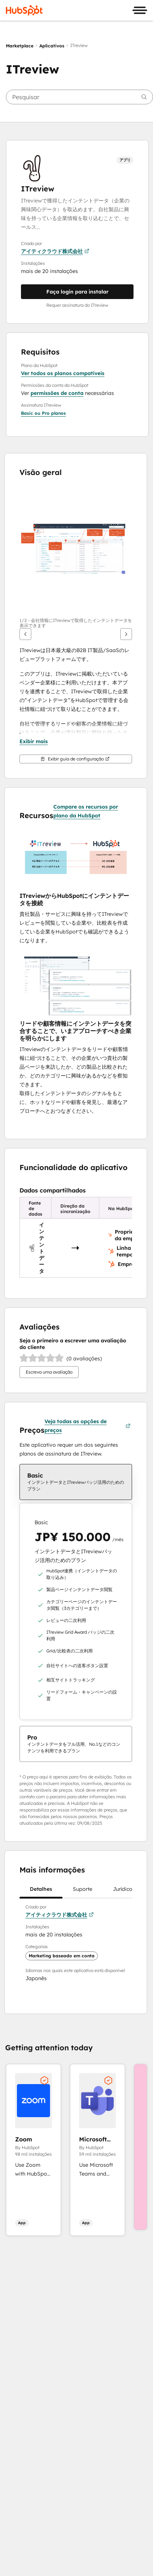 The image size is (153, 2576). I want to click on [button], so click(43, 413).